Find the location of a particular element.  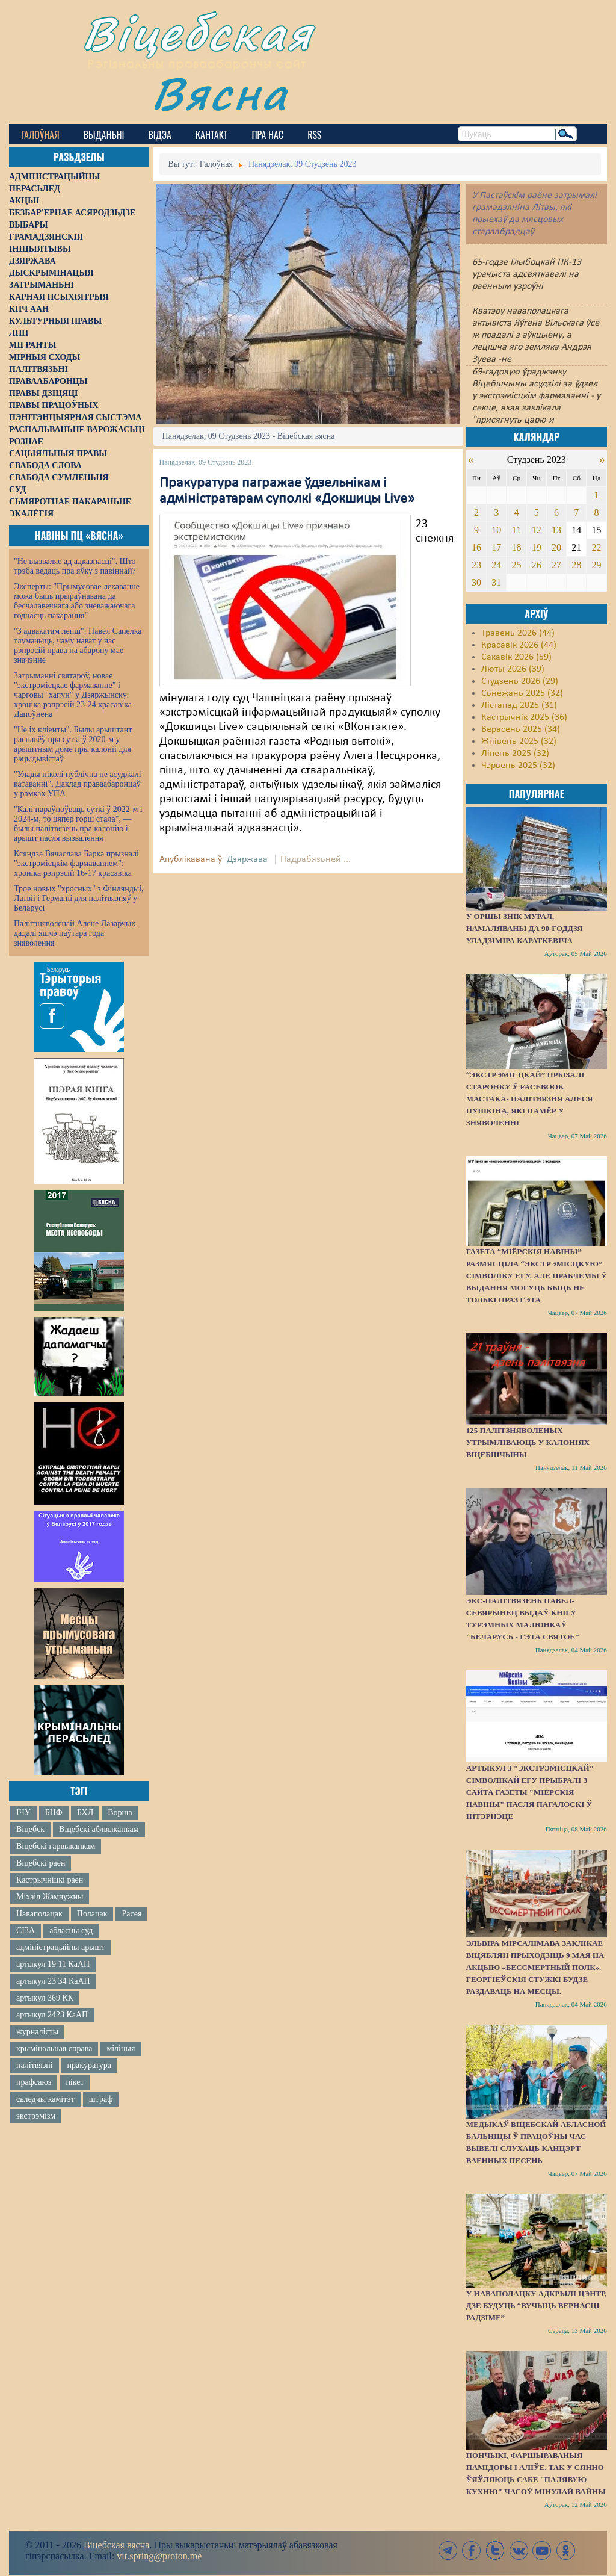

экстрэмізм is located at coordinates (35, 2115).